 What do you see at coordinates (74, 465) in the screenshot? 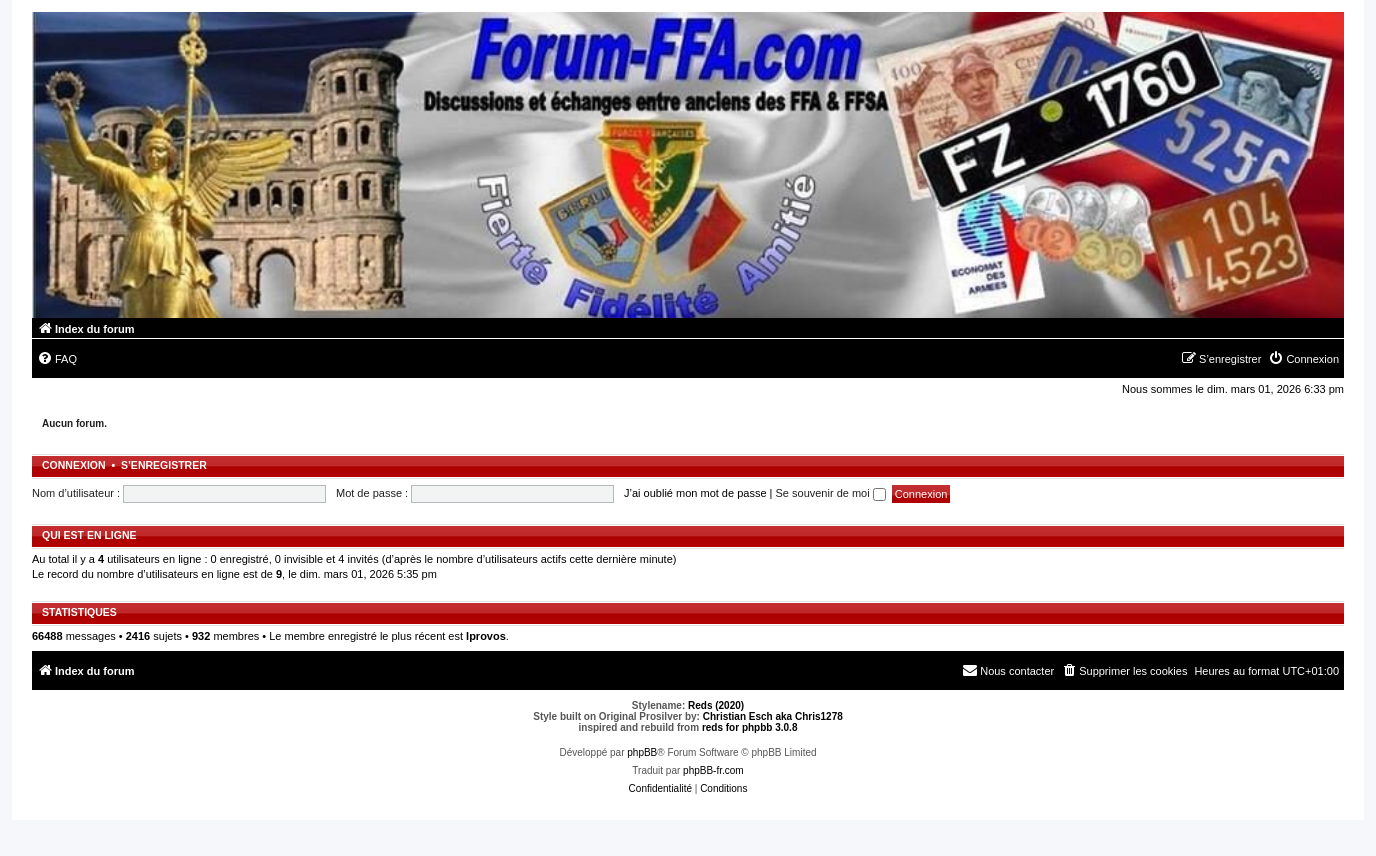
I see `Connexion` at bounding box center [74, 465].